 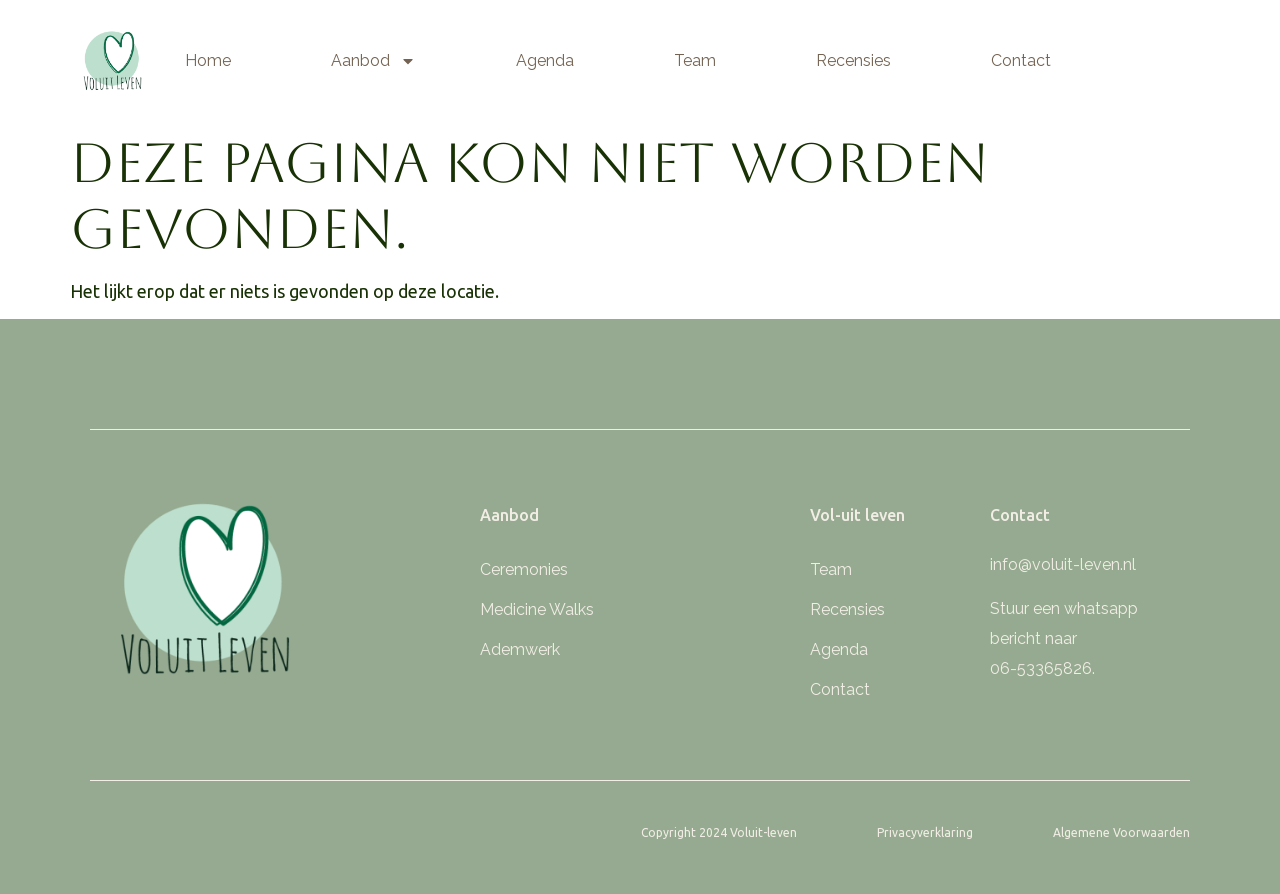 What do you see at coordinates (695, 60) in the screenshot?
I see `Team` at bounding box center [695, 60].